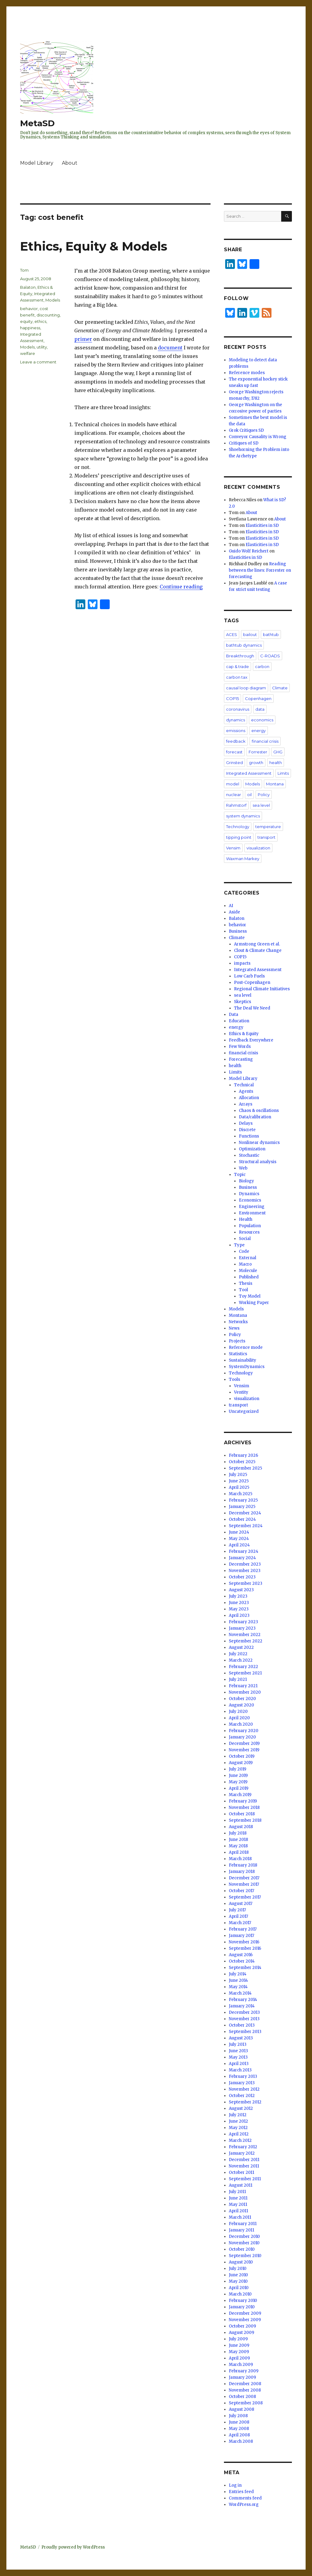  I want to click on March 2020, so click(241, 1724).